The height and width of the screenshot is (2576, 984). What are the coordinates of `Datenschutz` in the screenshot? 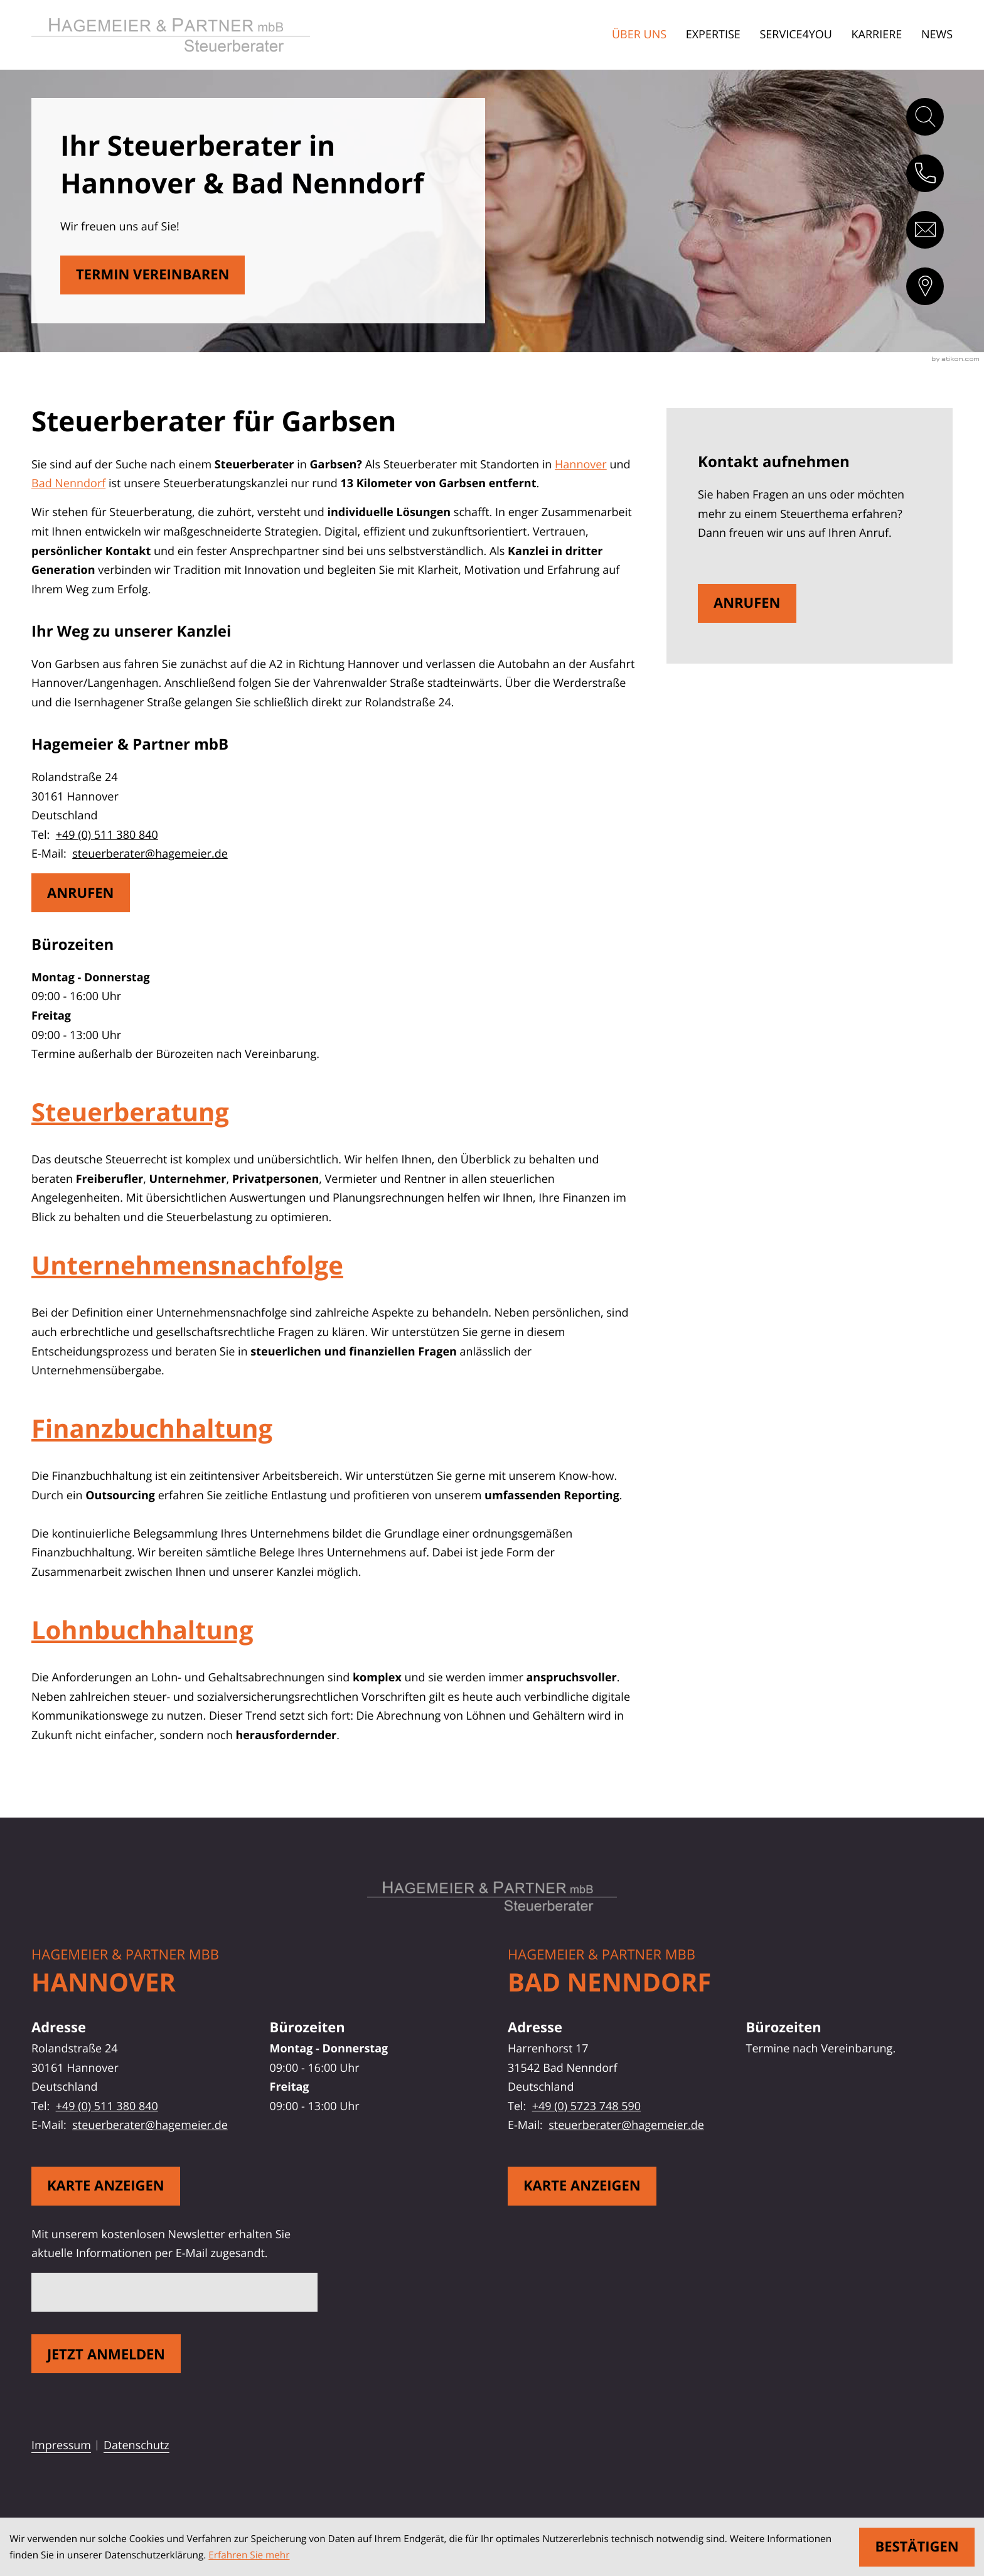 It's located at (136, 2445).